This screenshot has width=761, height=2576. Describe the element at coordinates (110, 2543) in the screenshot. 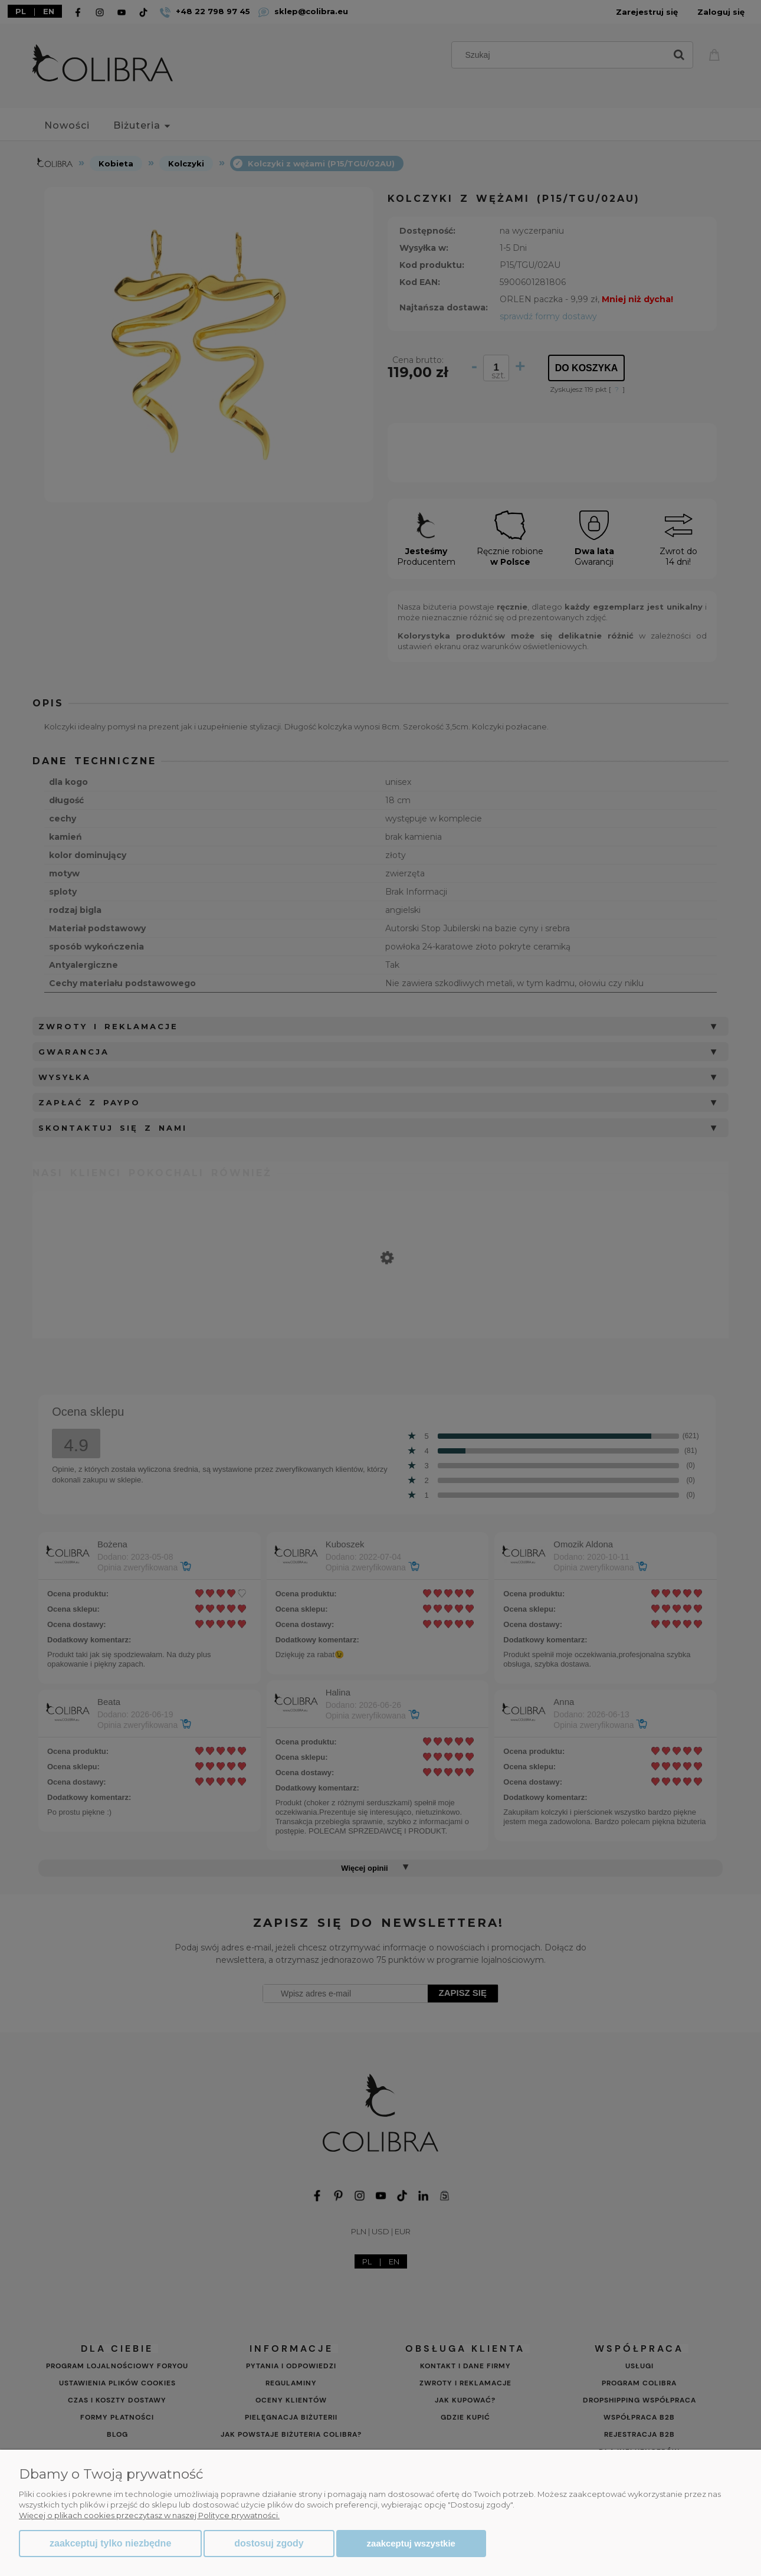

I see `Zaakceptuj tylko niezbędne` at that location.